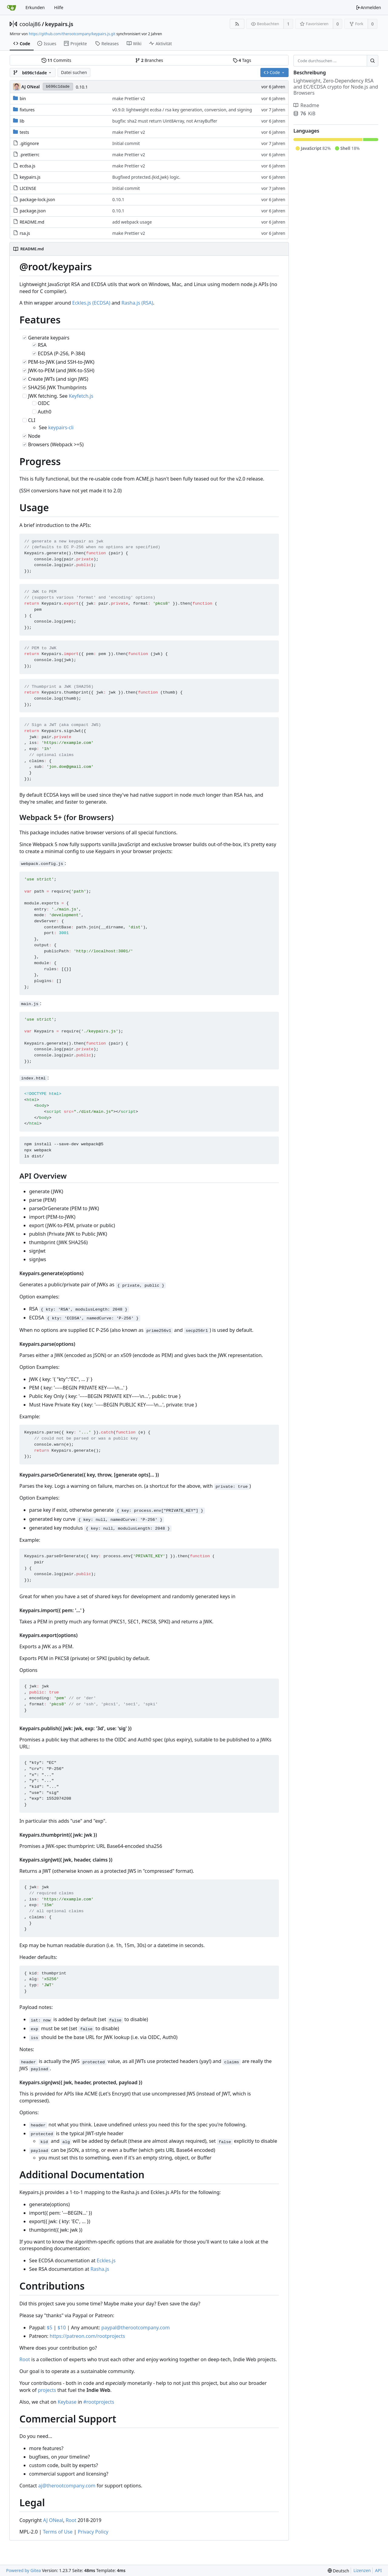 The image size is (388, 2576). Describe the element at coordinates (66, 2485) in the screenshot. I see `aj@therootcompany.com` at that location.